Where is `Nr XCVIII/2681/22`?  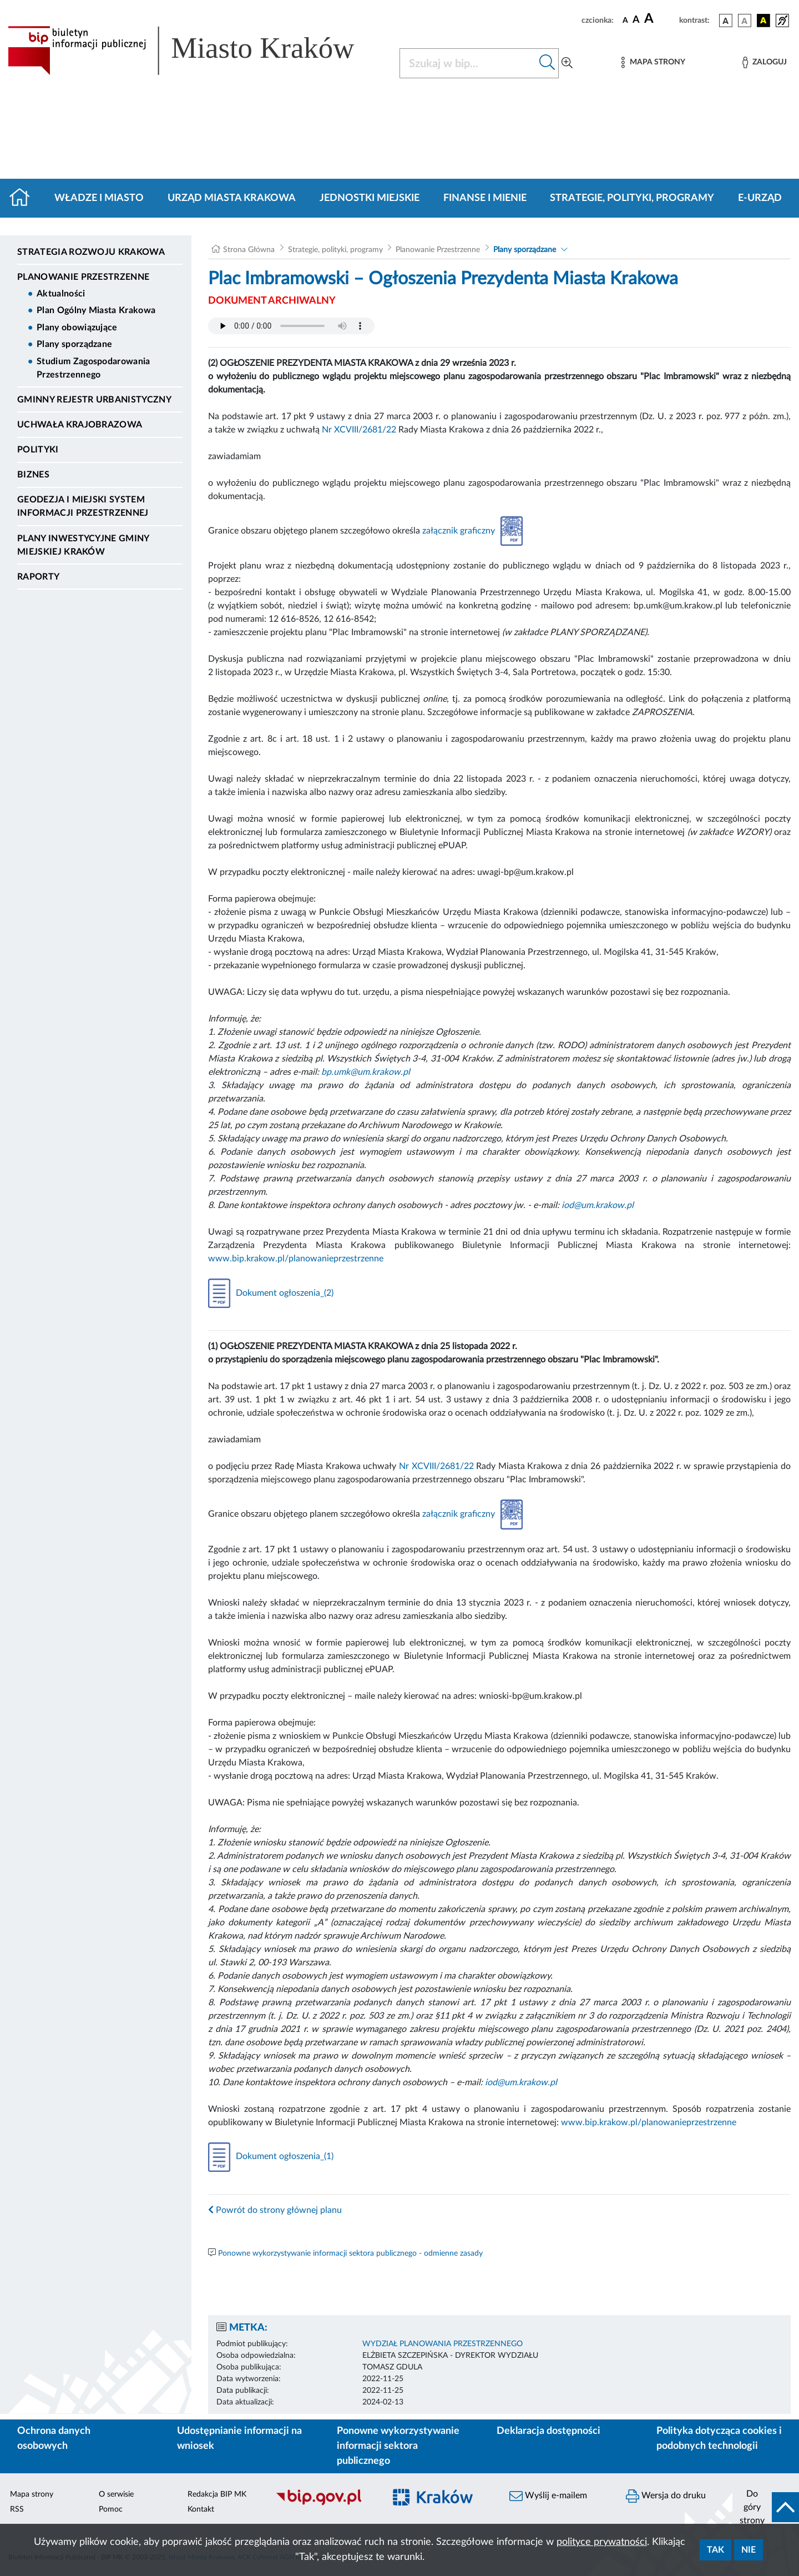 Nr XCVIII/2681/22 is located at coordinates (359, 429).